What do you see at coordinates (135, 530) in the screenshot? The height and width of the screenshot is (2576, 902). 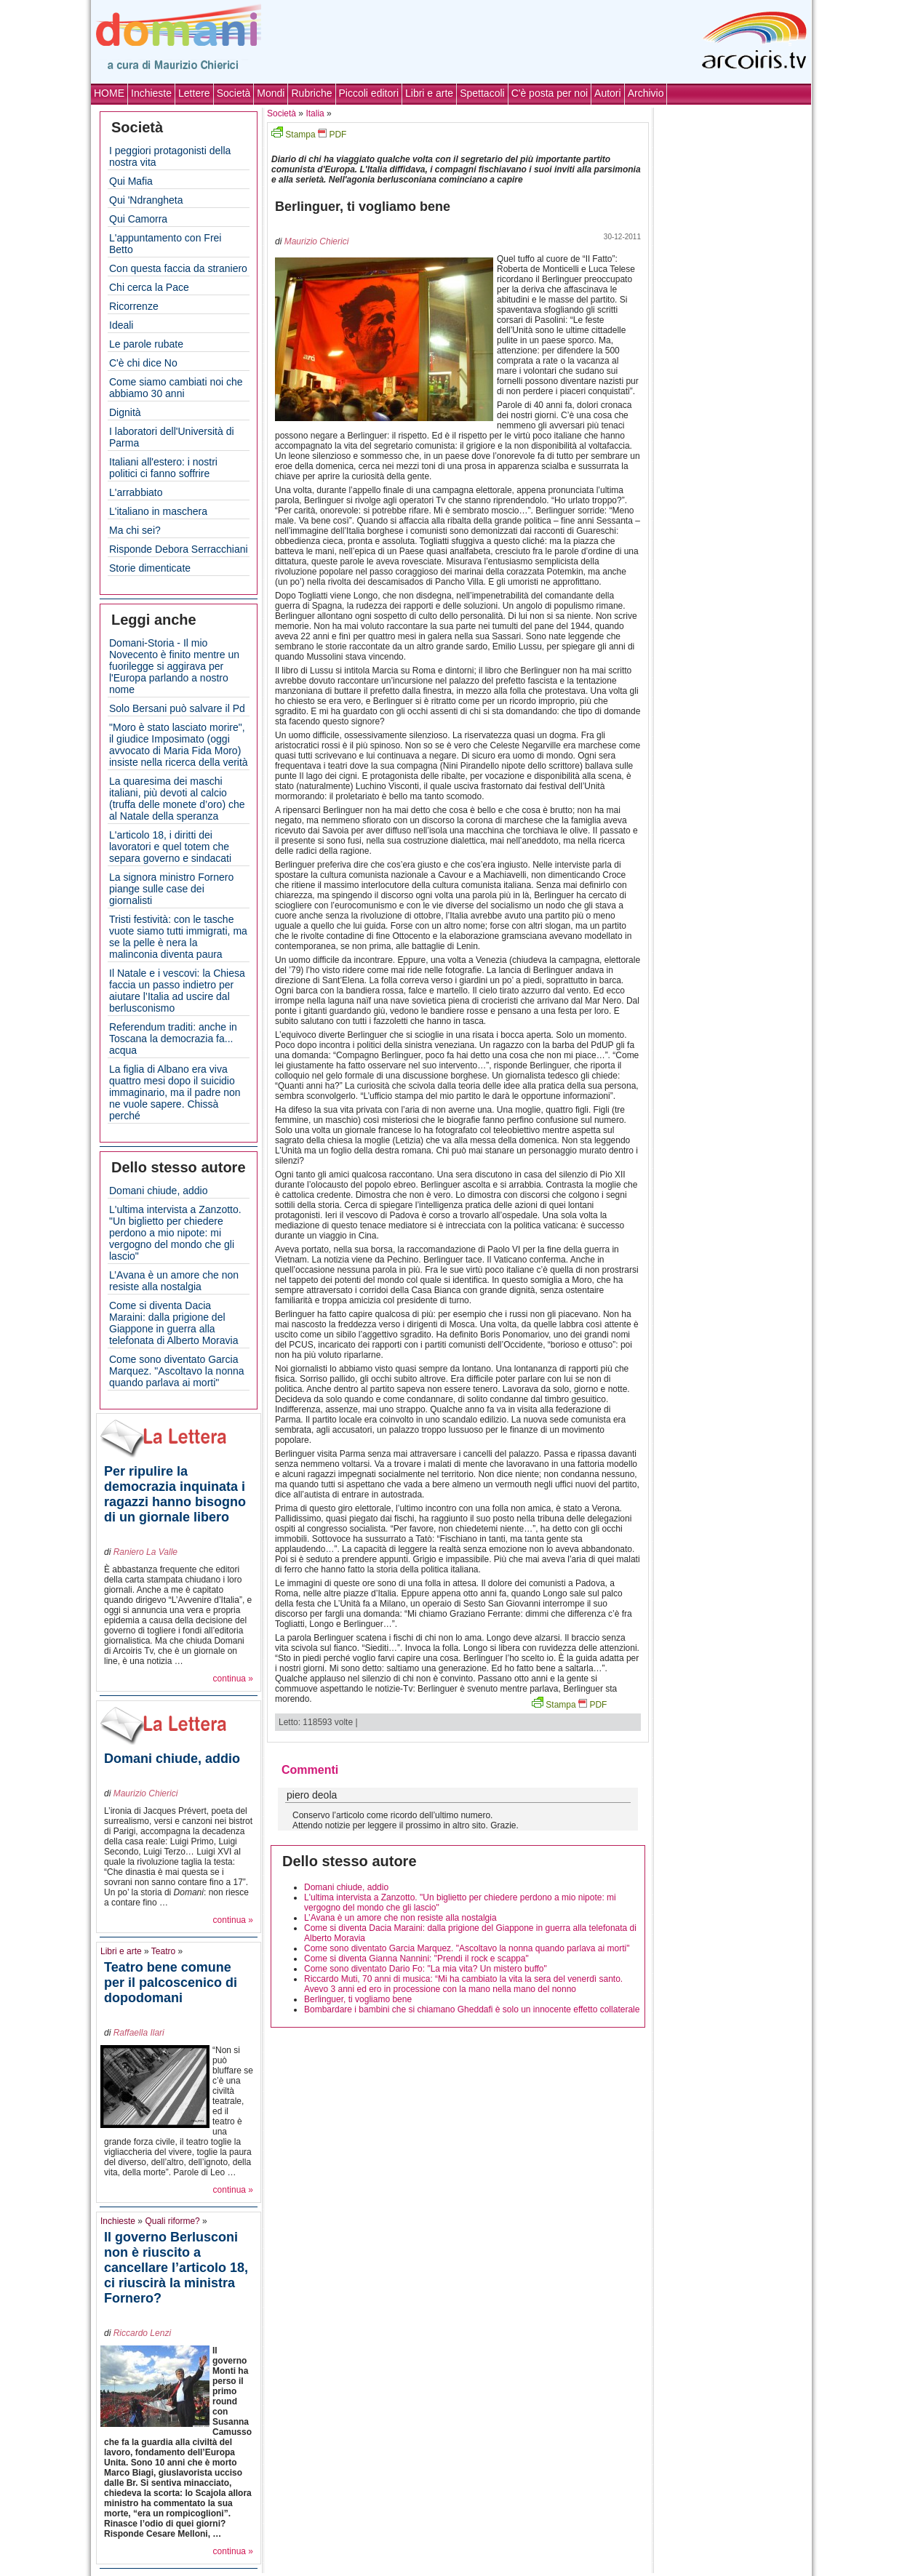 I see `Ma chi sei?` at bounding box center [135, 530].